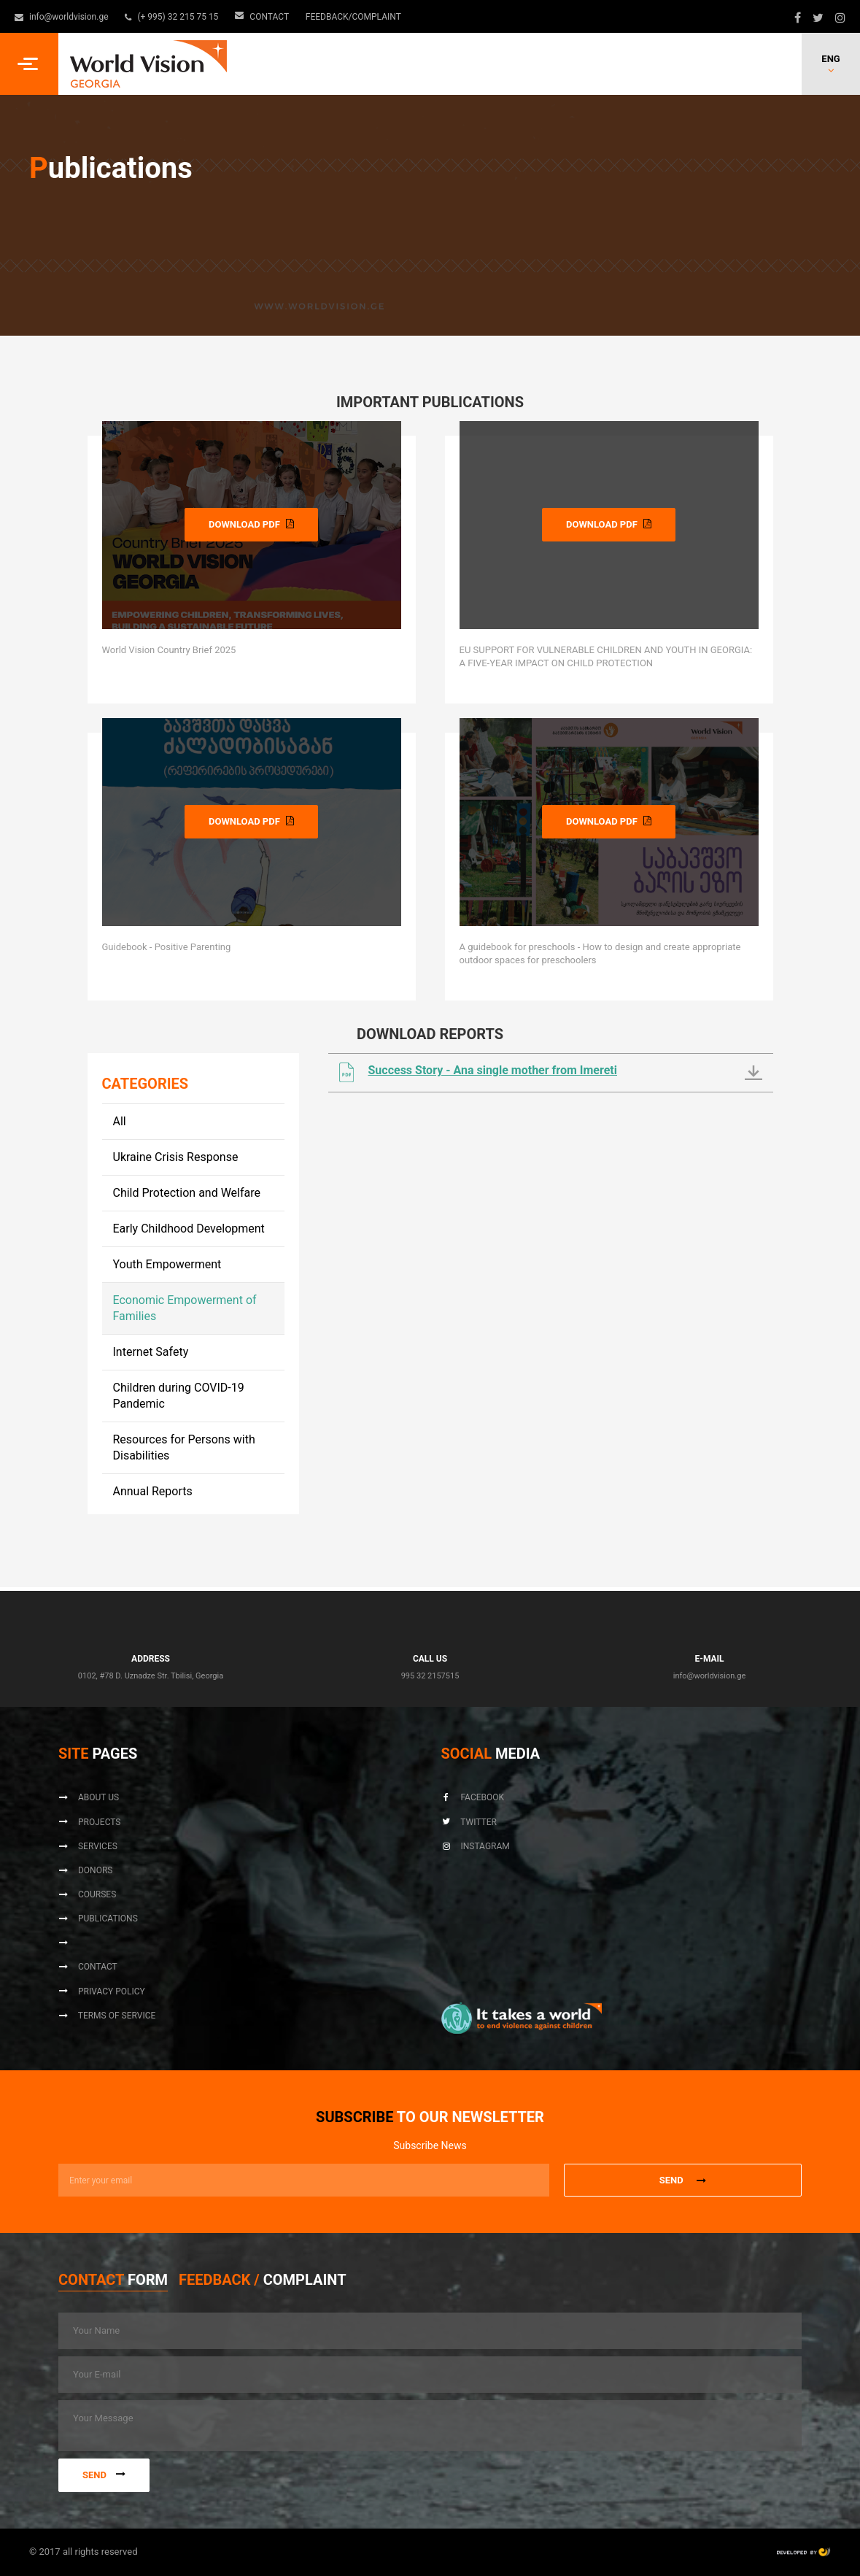 Image resolution: width=860 pixels, height=2576 pixels. Describe the element at coordinates (87, 1846) in the screenshot. I see `Services` at that location.